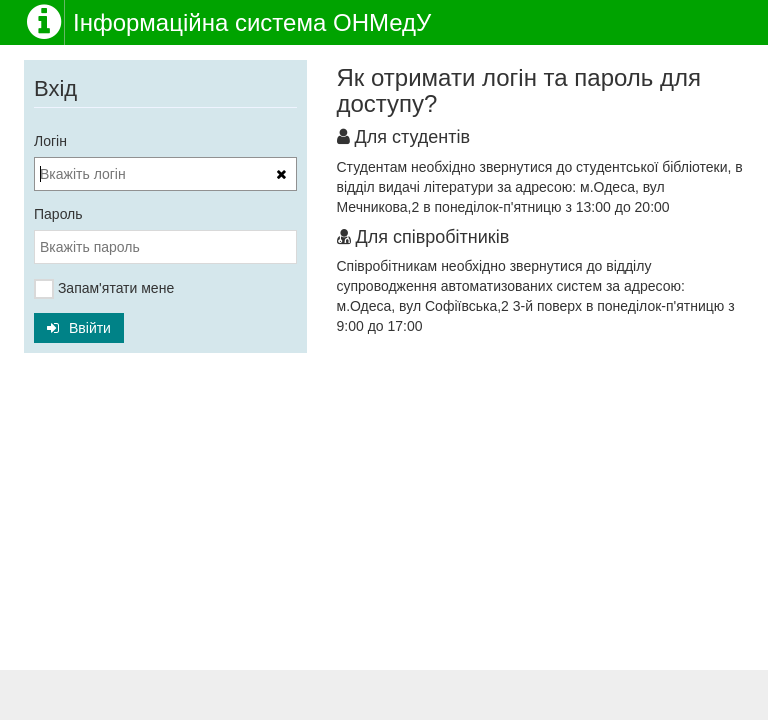 This screenshot has width=768, height=720. Describe the element at coordinates (104, 289) in the screenshot. I see `Запам'ятати мене` at that location.